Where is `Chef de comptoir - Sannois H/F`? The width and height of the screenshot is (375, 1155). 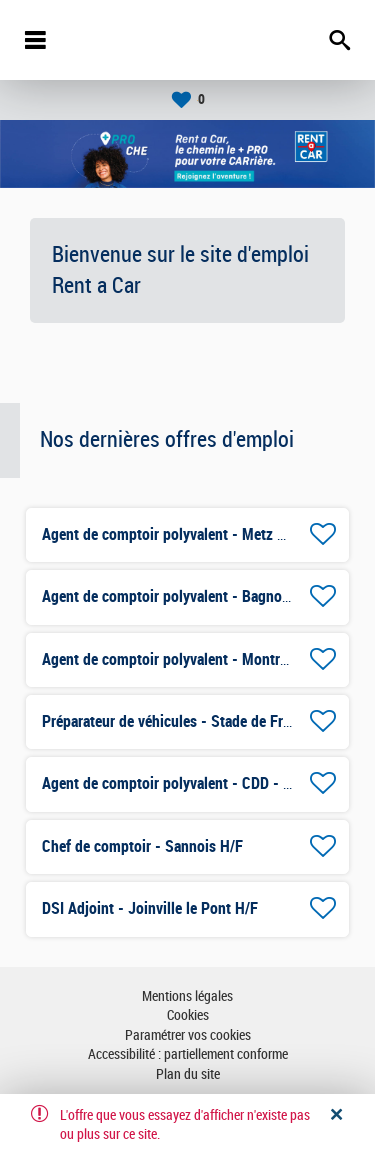 Chef de comptoir - Sannois H/F is located at coordinates (142, 846).